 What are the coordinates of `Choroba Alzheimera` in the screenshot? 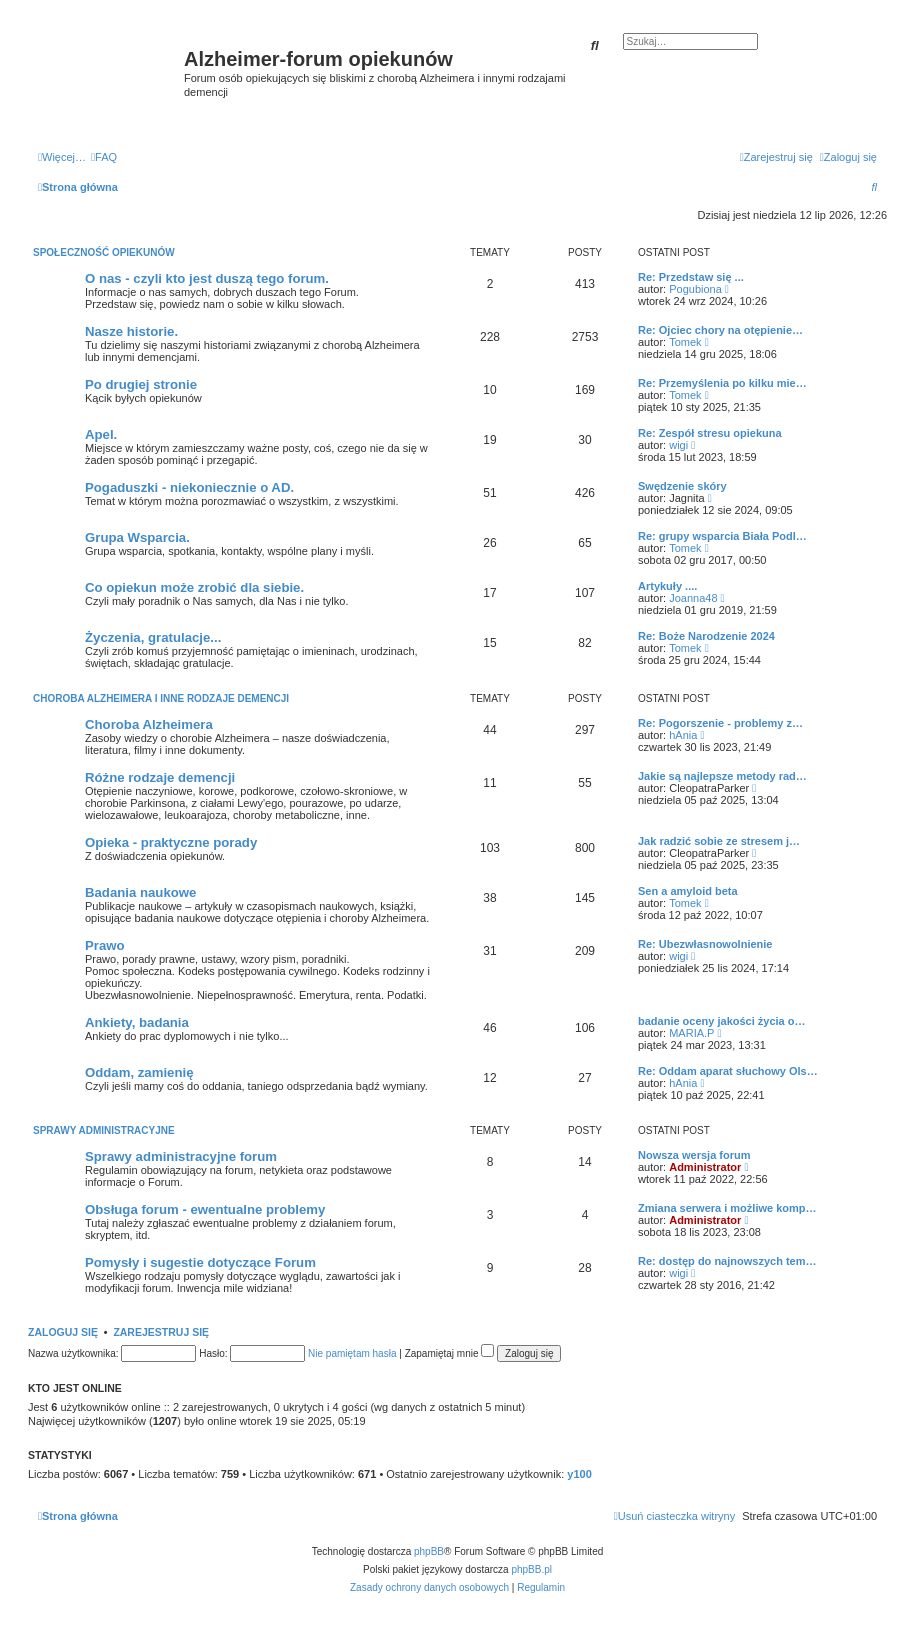 It's located at (149, 724).